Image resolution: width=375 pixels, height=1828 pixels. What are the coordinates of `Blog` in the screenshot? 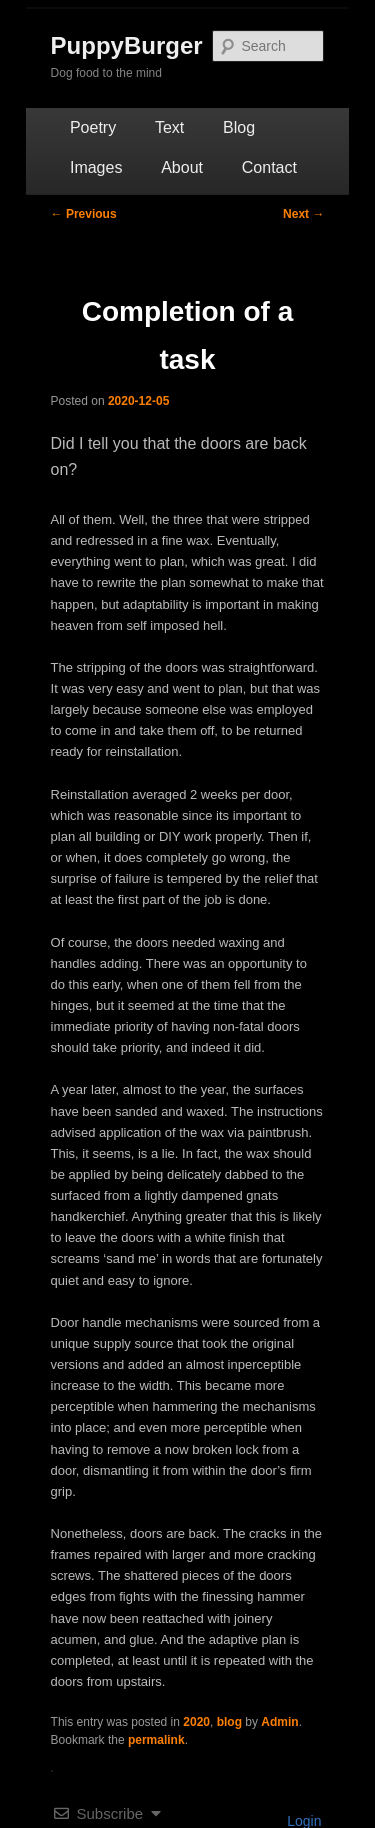 It's located at (239, 127).